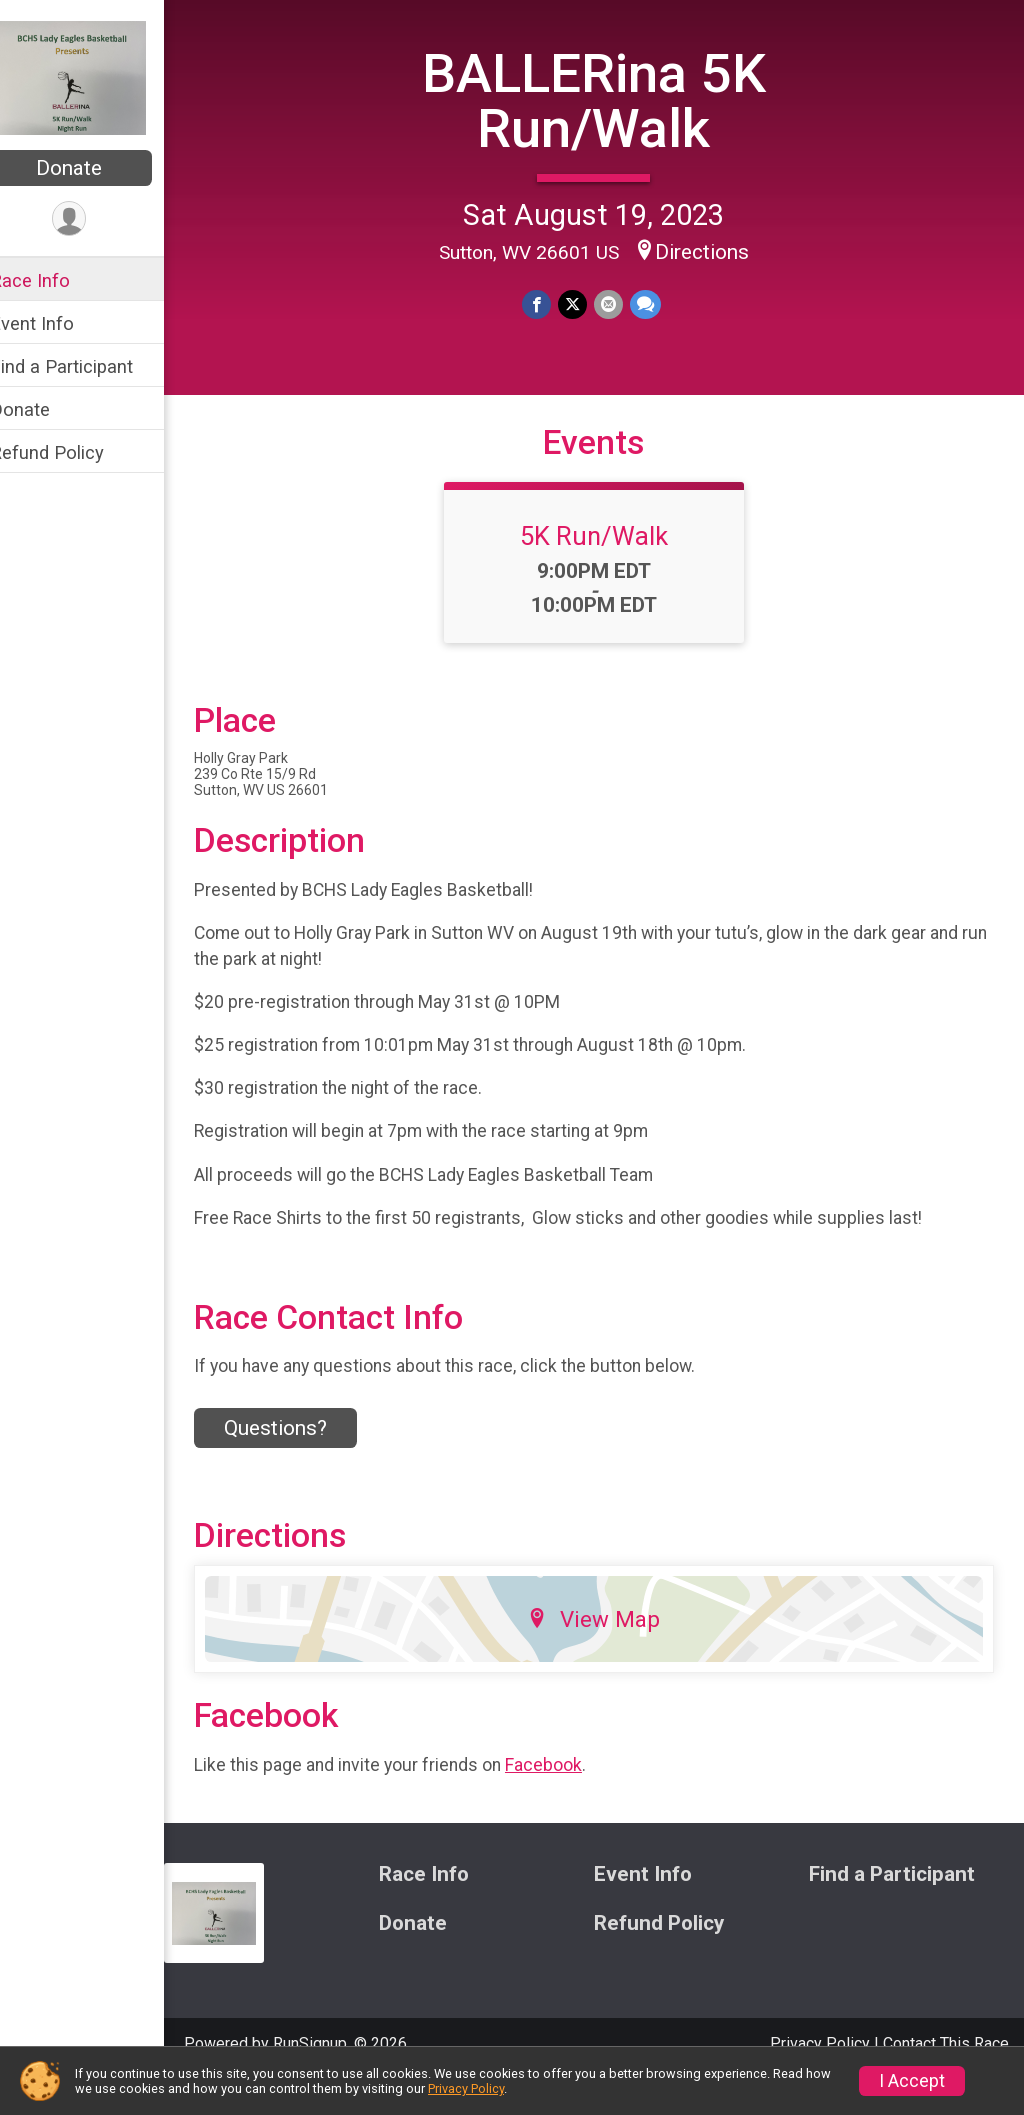  I want to click on View Map, so click(607, 1654).